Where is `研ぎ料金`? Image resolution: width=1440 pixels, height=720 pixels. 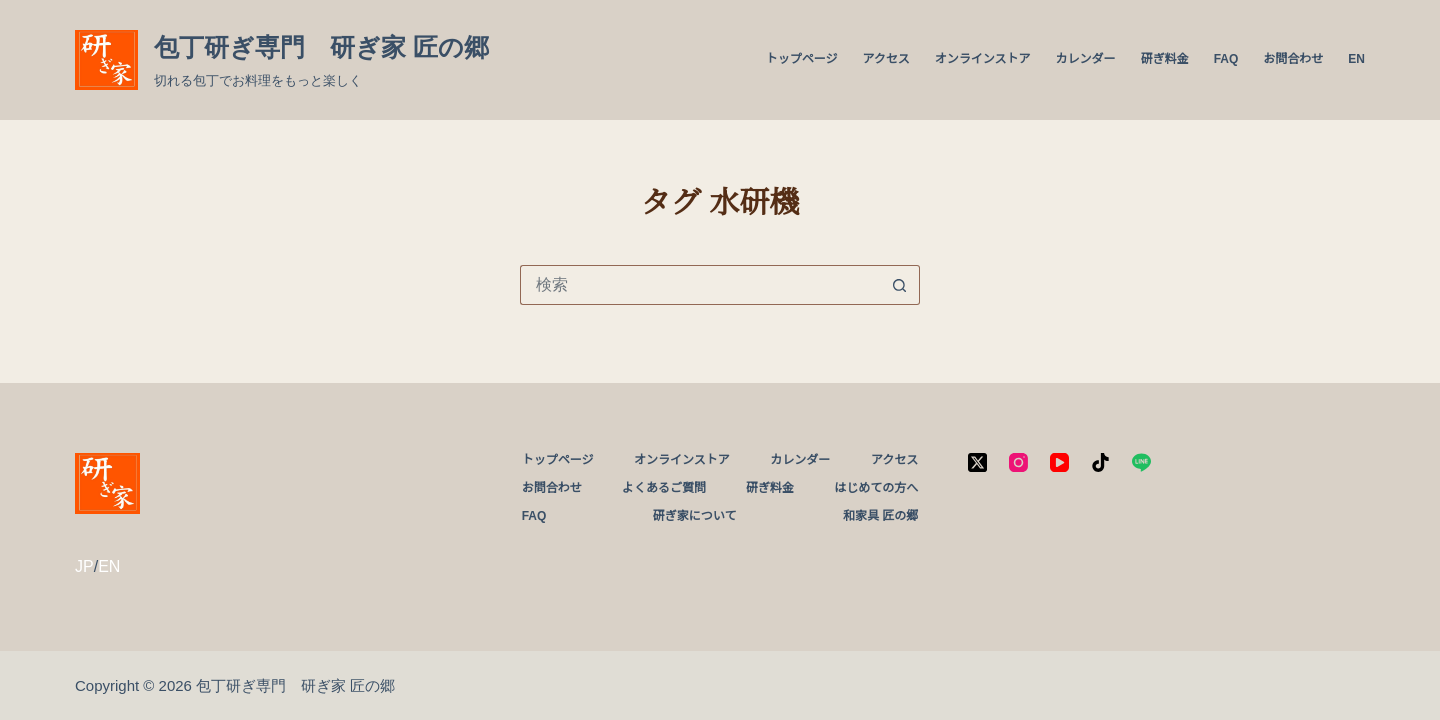 研ぎ料金 is located at coordinates (1165, 59).